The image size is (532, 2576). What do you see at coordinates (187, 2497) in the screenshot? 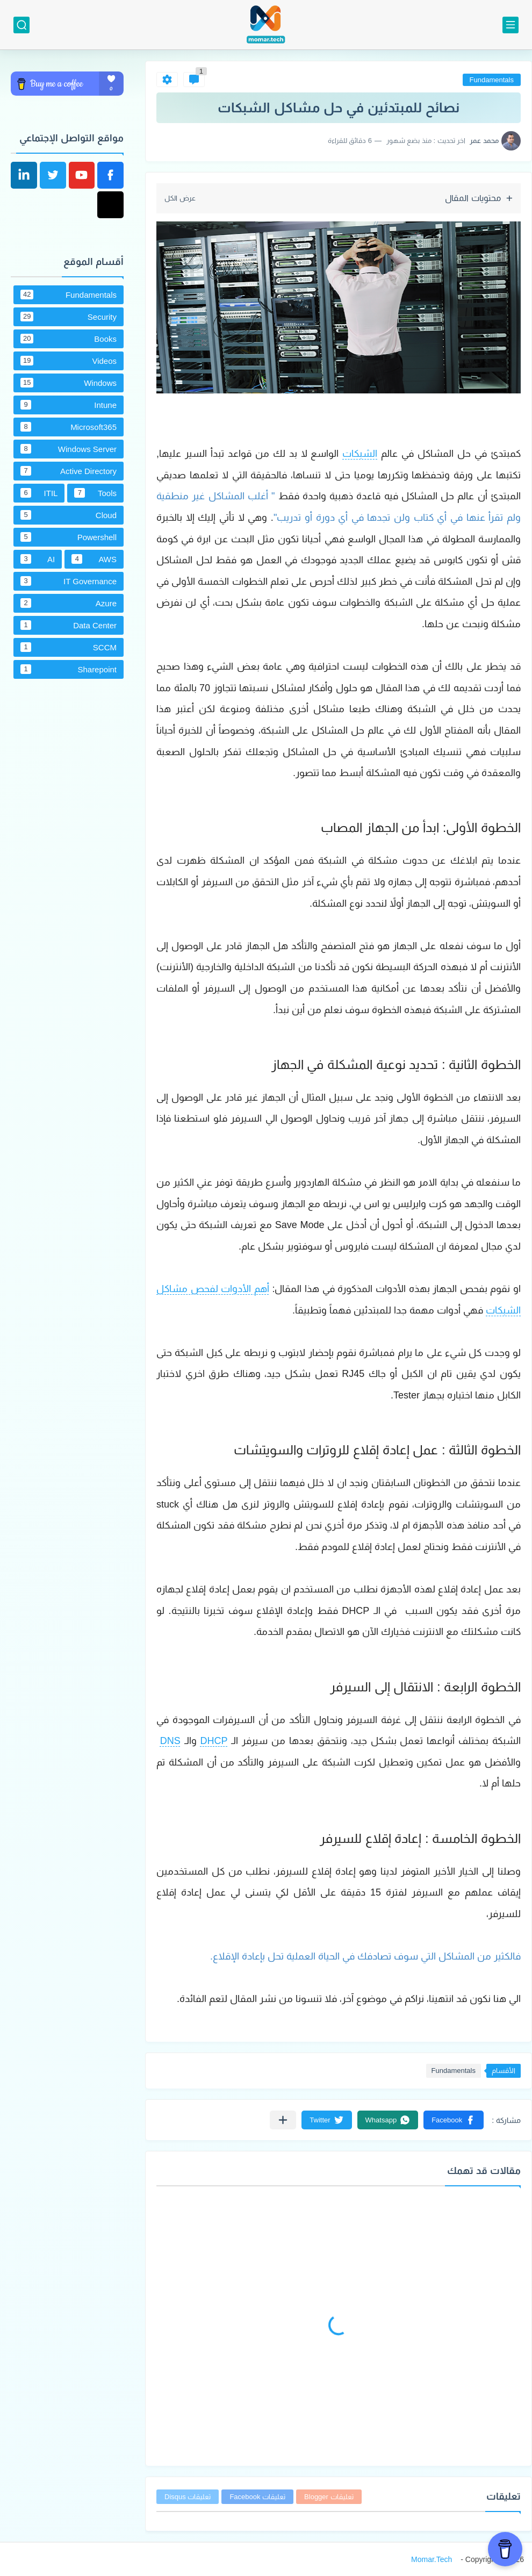
I see `تعليقات Disqus` at bounding box center [187, 2497].